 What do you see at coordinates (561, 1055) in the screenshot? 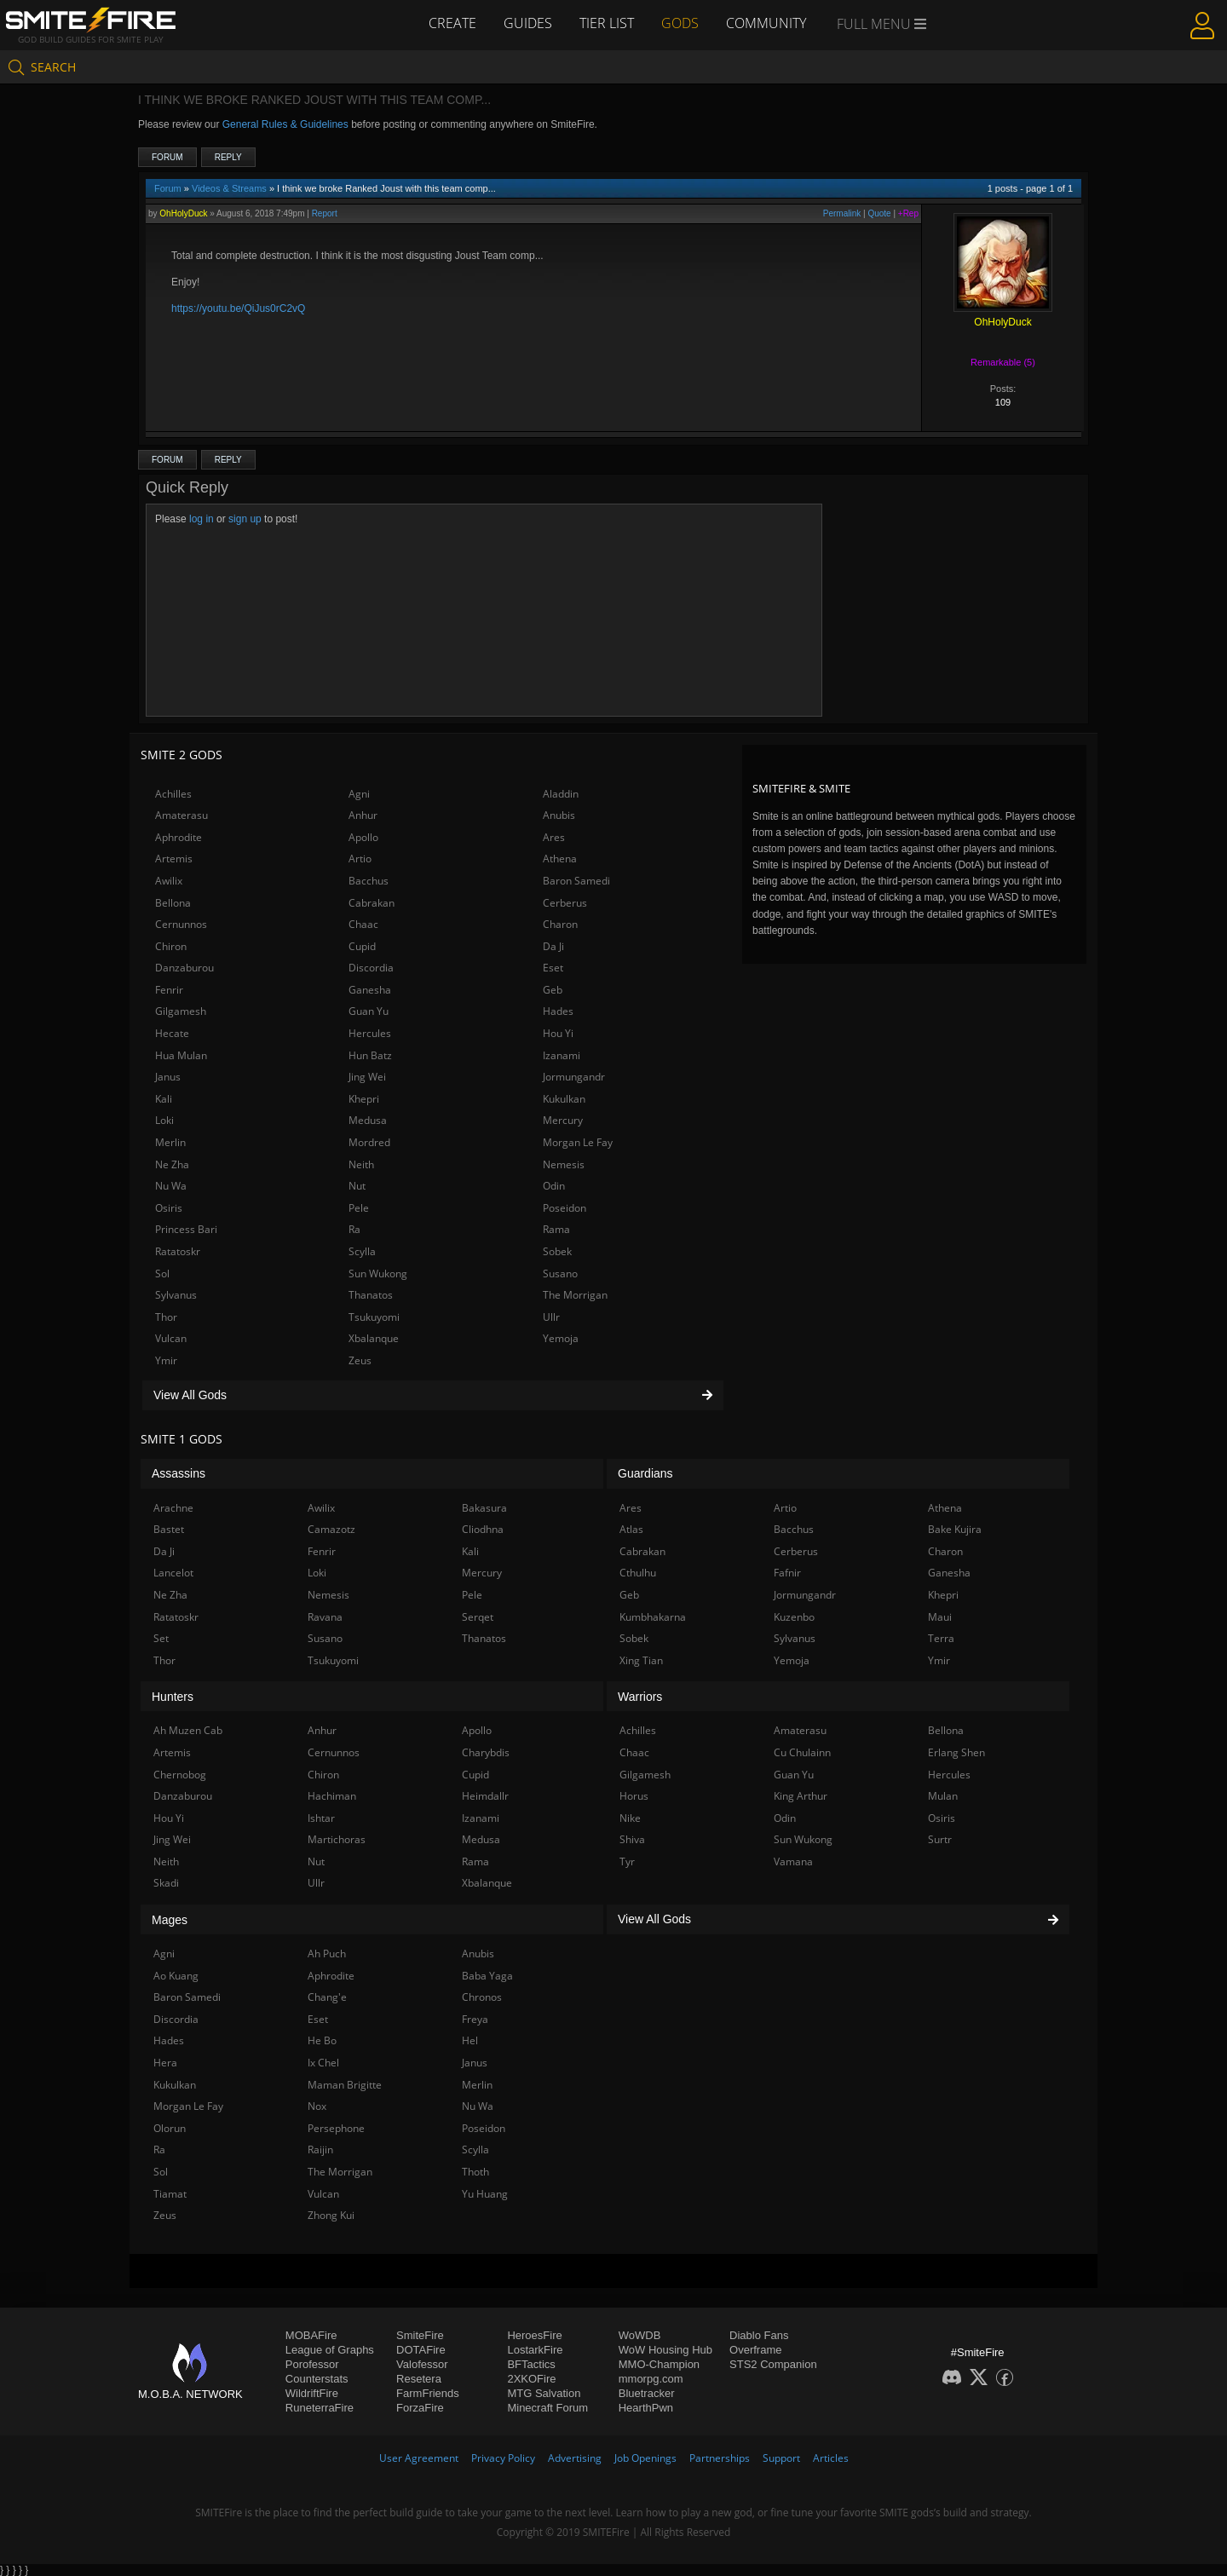
I see `Izanami` at bounding box center [561, 1055].